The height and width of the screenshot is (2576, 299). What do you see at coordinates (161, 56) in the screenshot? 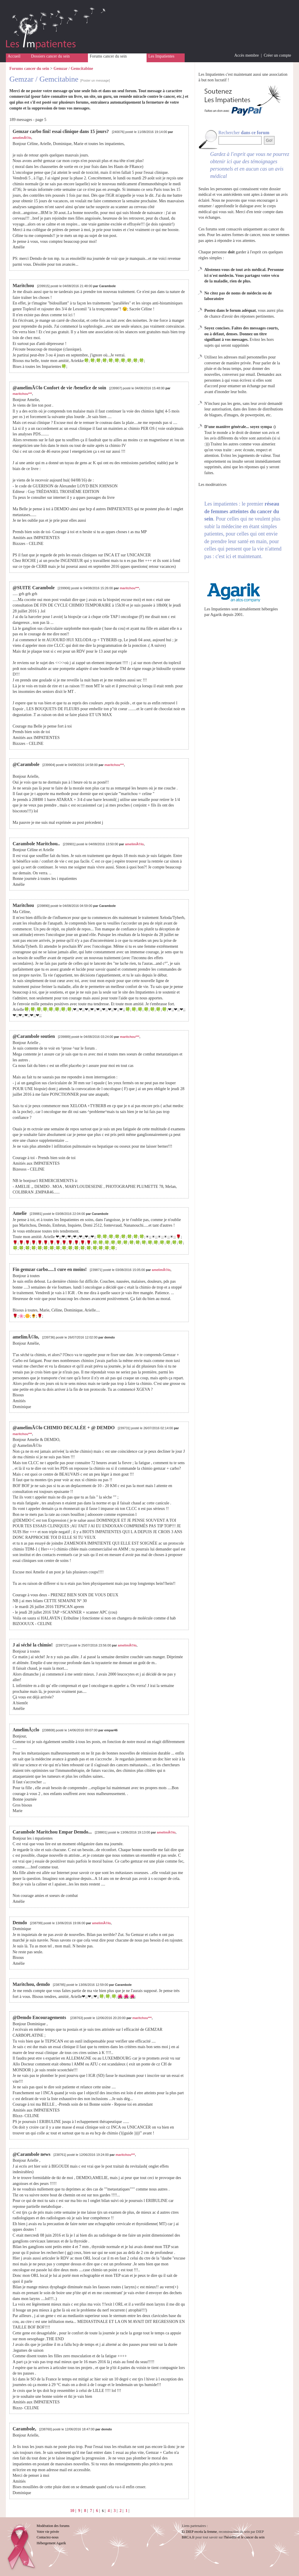
I see `Les Impatientes` at bounding box center [161, 56].